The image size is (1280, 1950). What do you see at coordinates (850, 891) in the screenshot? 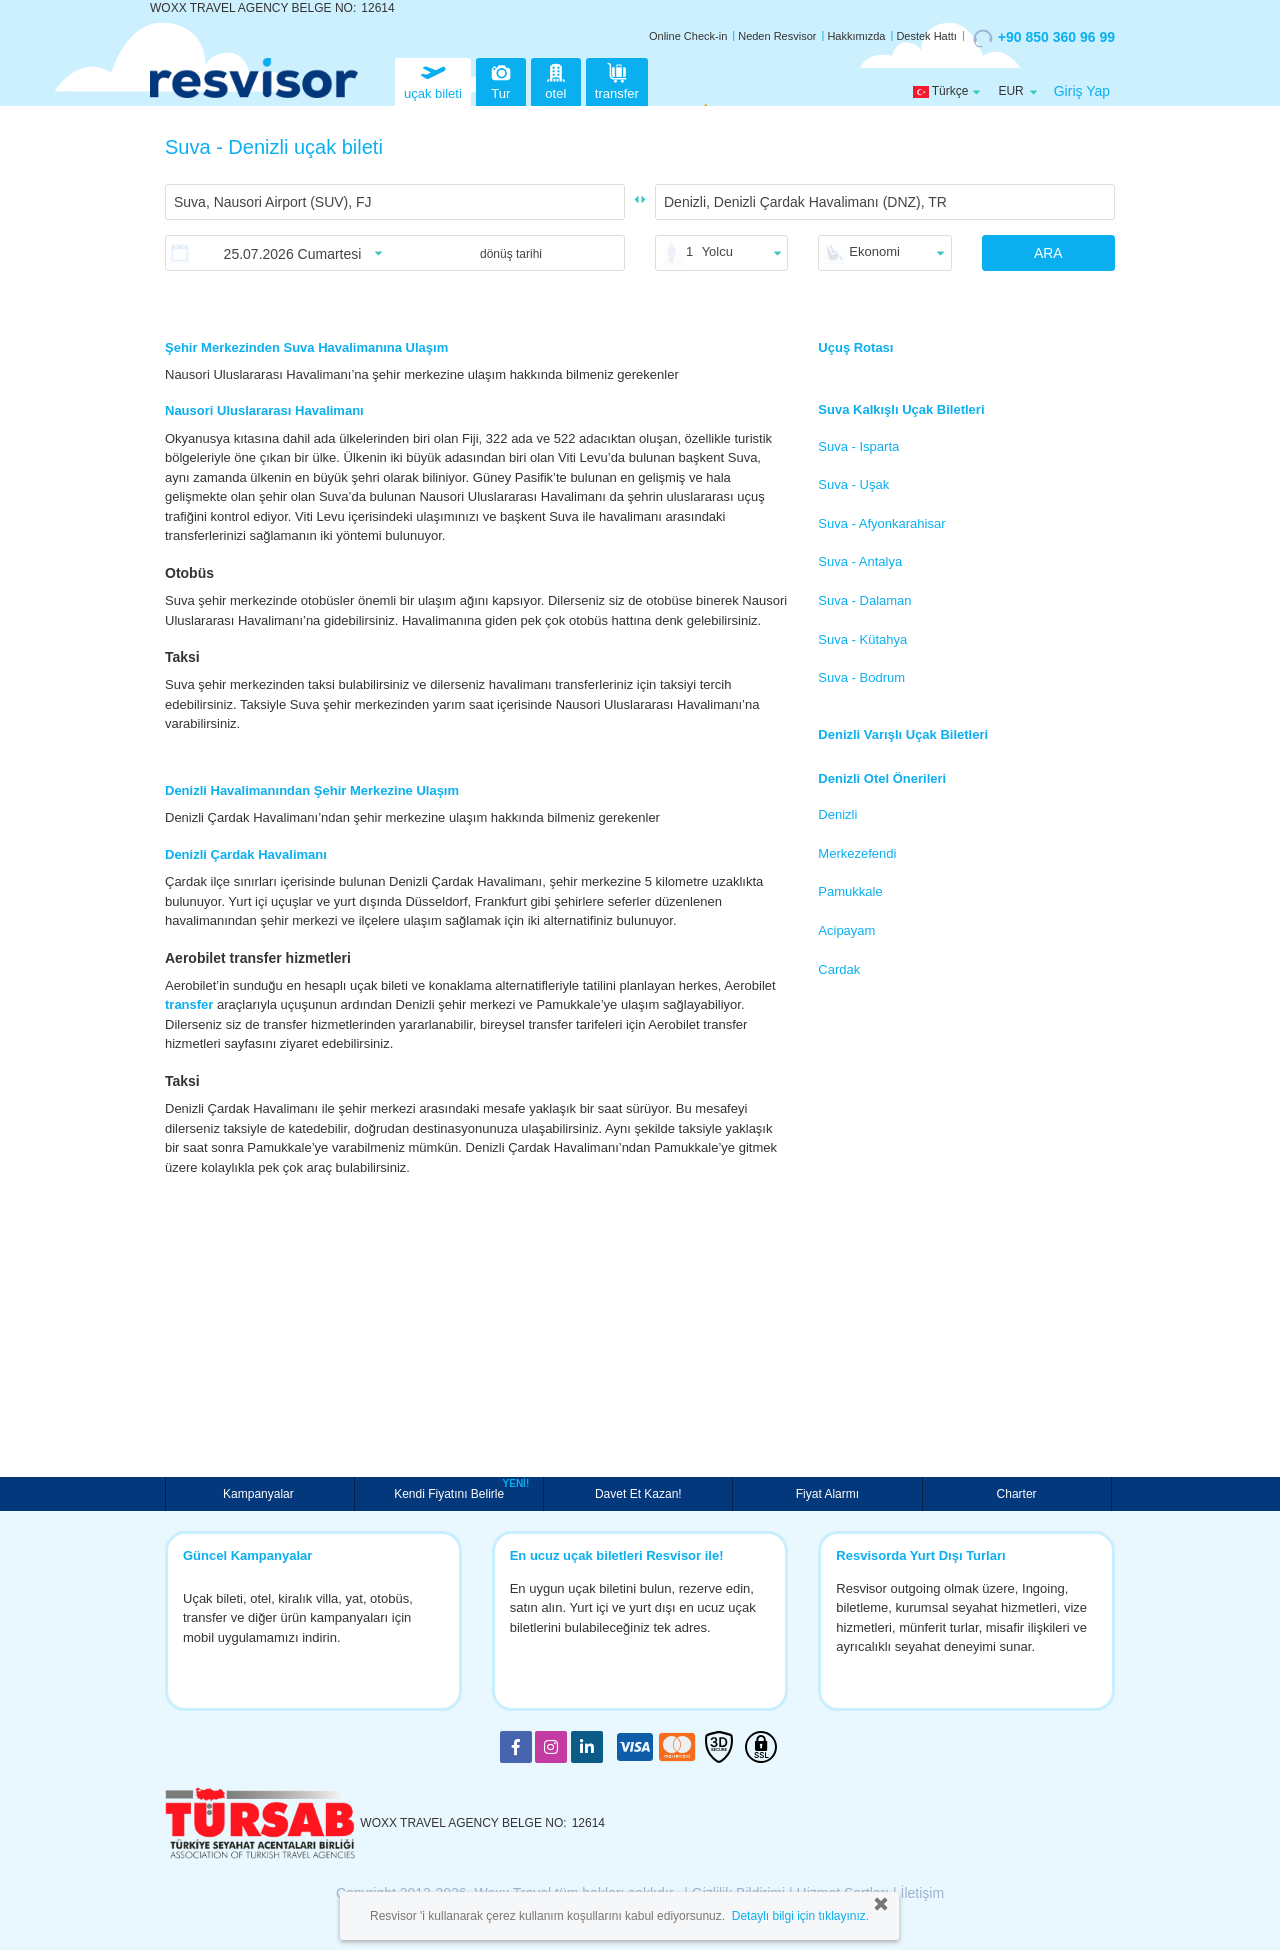
I see `Pamukkale` at bounding box center [850, 891].